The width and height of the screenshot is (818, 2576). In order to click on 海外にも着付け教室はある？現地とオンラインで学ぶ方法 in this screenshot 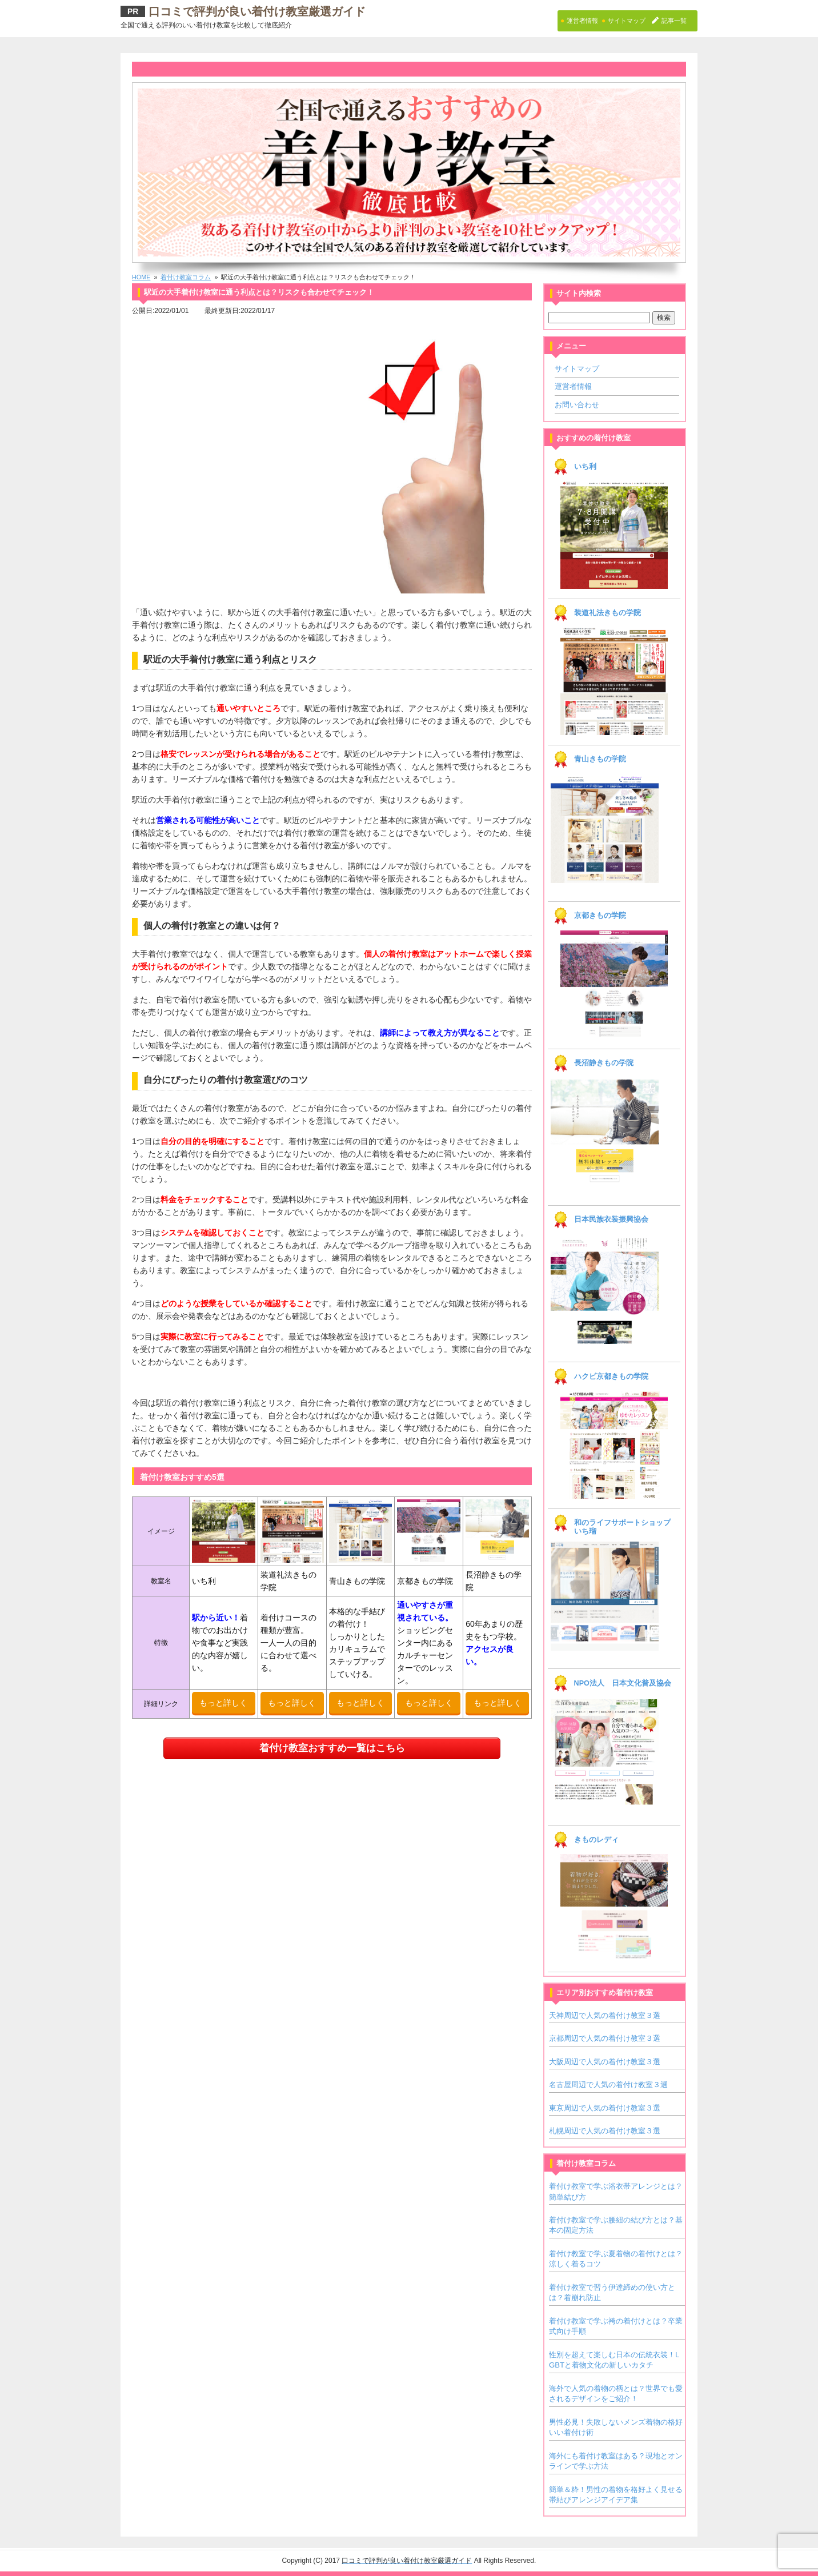, I will do `click(616, 2460)`.